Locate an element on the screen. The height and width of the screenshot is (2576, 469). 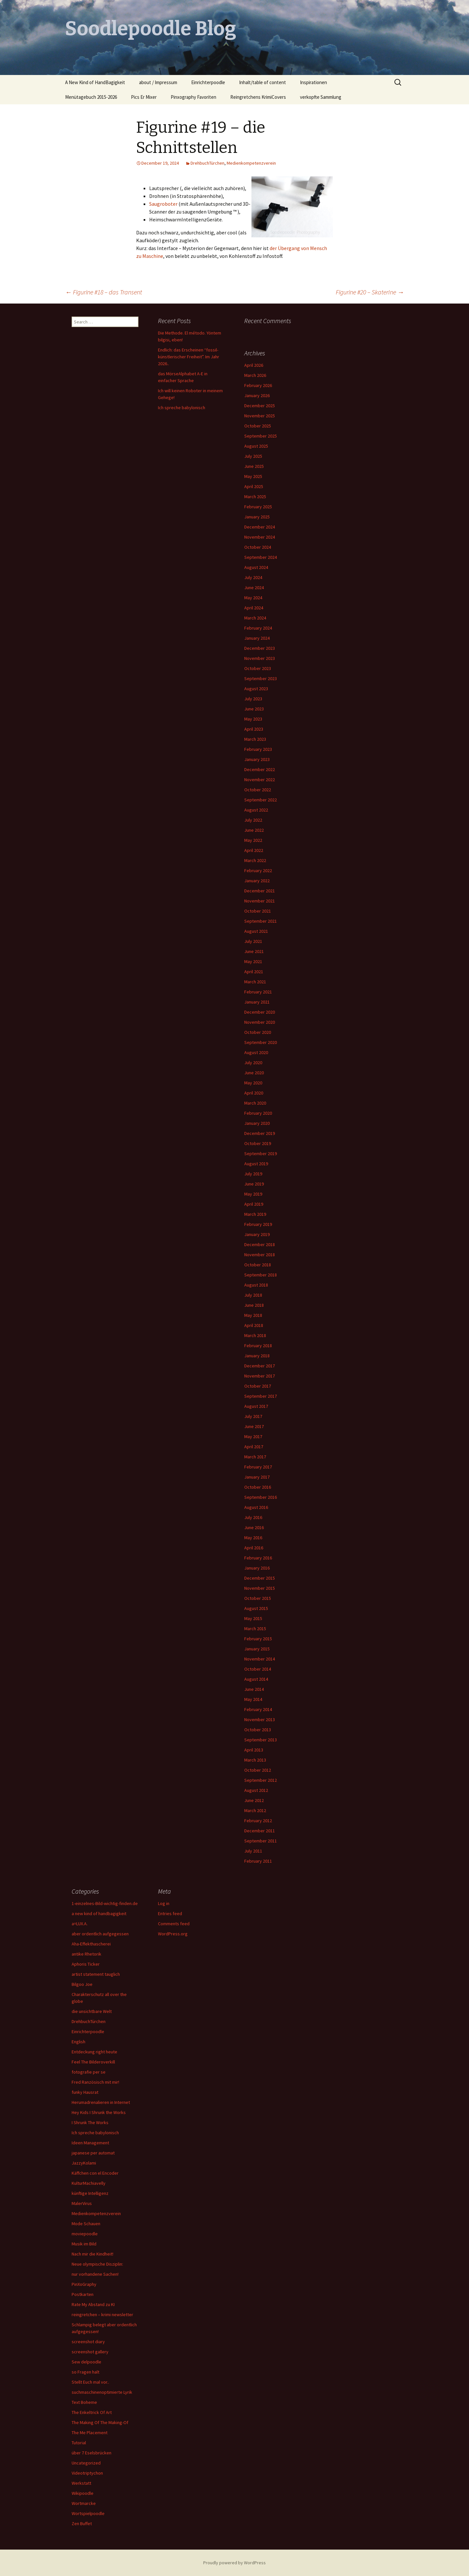
January 2018 is located at coordinates (257, 1356).